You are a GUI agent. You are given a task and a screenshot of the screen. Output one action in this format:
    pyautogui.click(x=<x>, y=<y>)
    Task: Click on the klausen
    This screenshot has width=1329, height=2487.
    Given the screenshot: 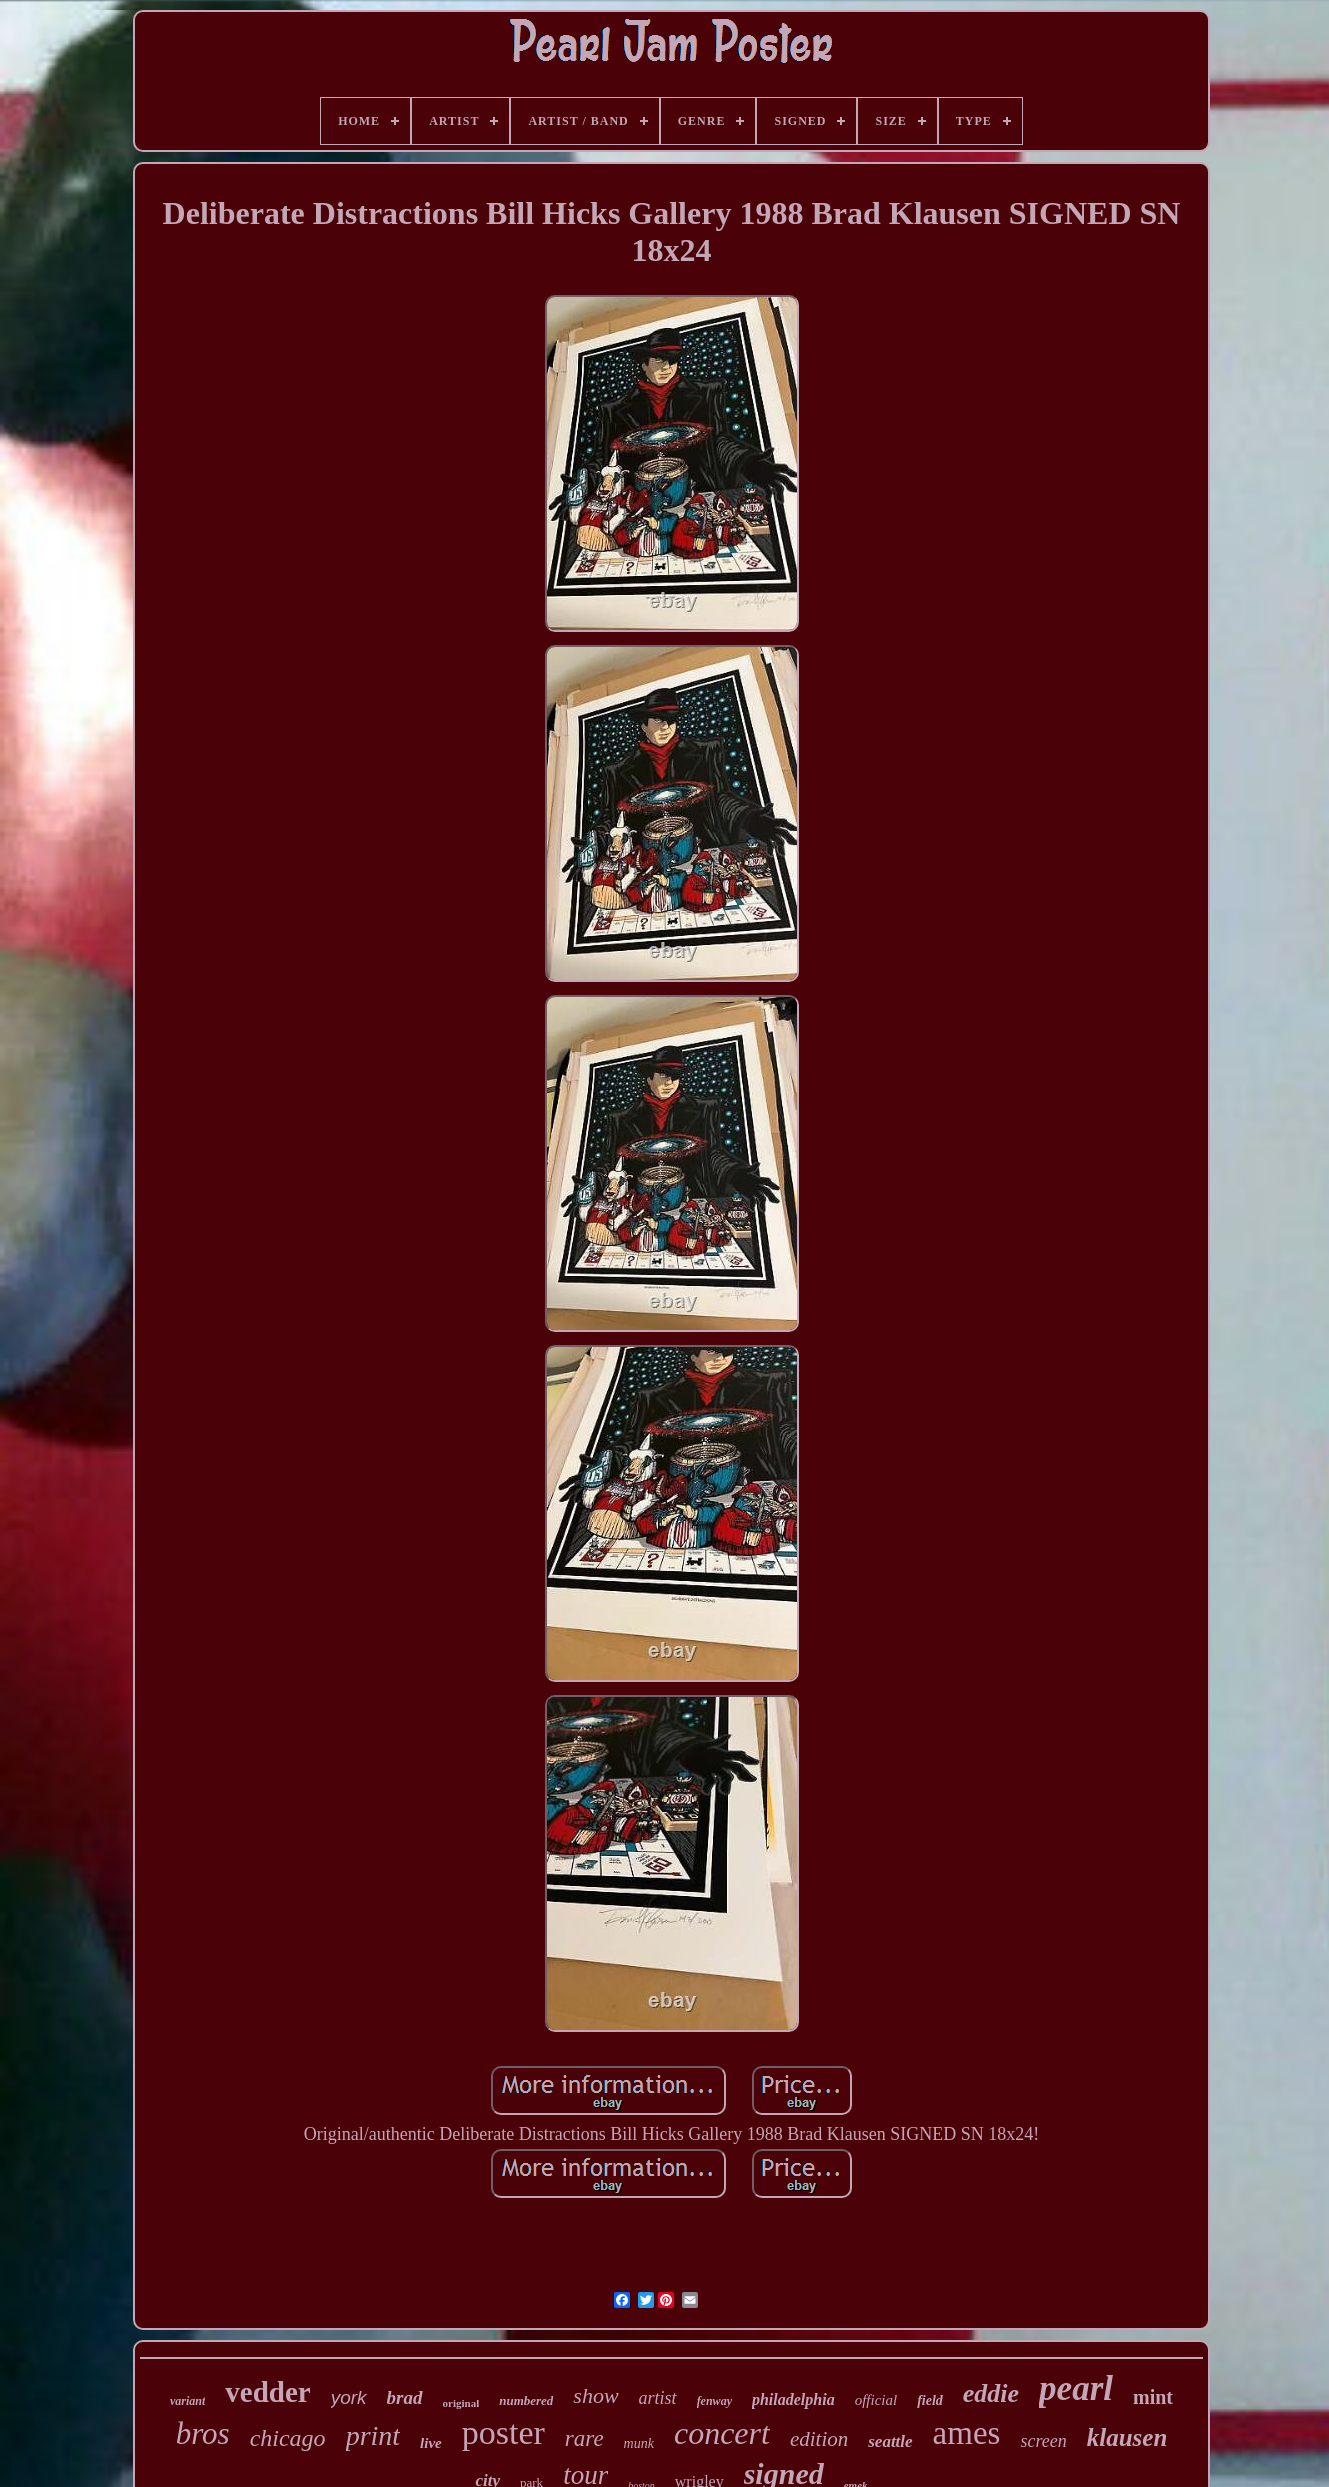 What is the action you would take?
    pyautogui.click(x=1127, y=2437)
    